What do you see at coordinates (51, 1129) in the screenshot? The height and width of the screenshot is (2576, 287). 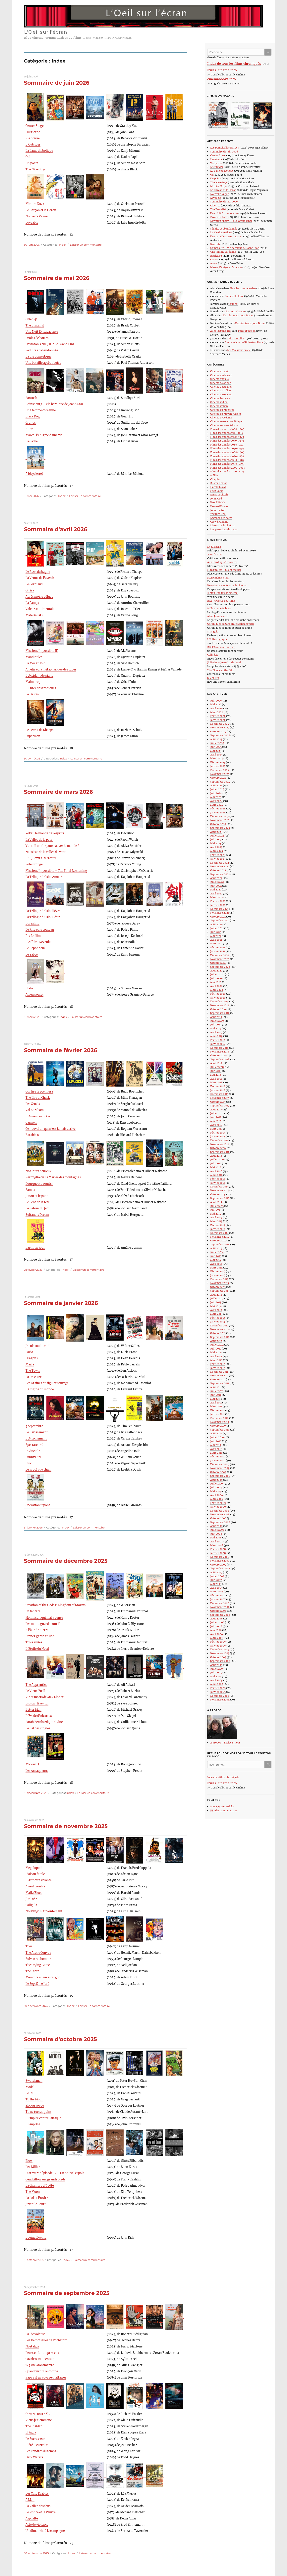 I see `Ce nouvel an qui n’est jamais arrivé` at bounding box center [51, 1129].